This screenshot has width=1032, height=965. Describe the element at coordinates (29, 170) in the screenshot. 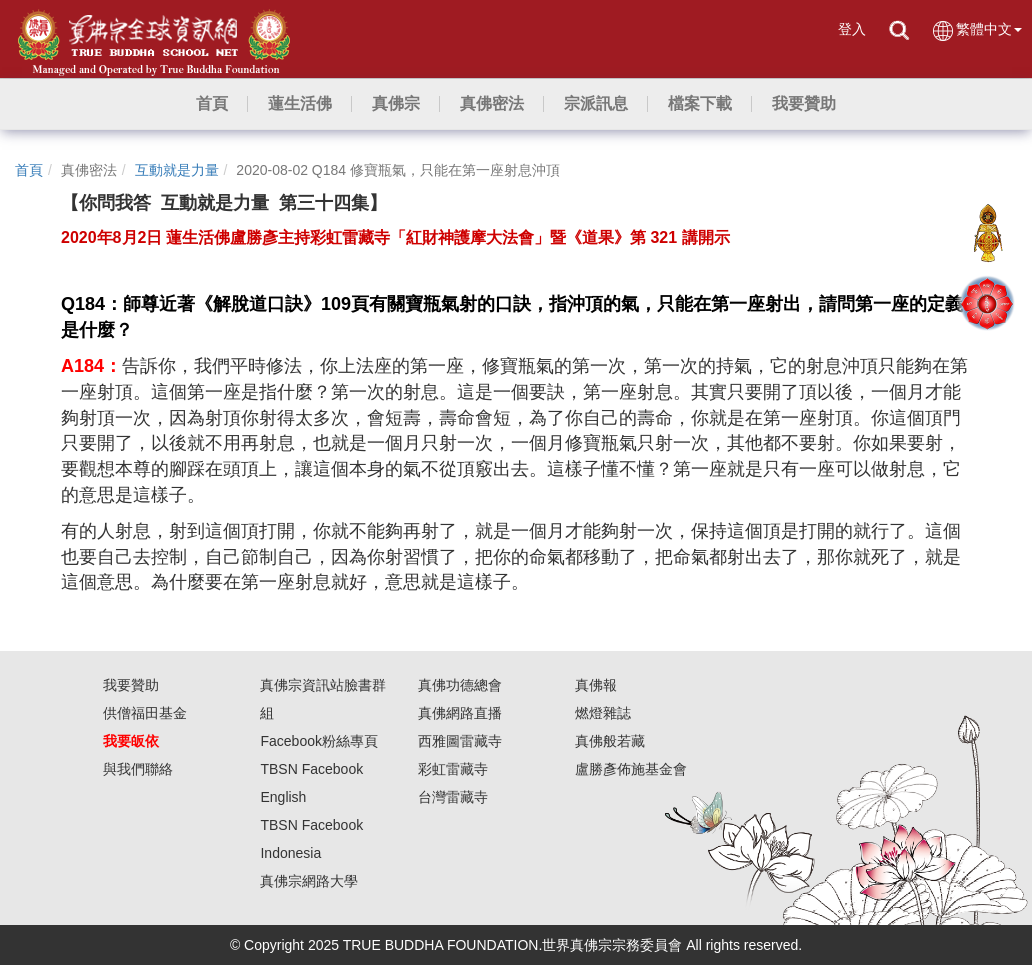

I see `首頁` at that location.